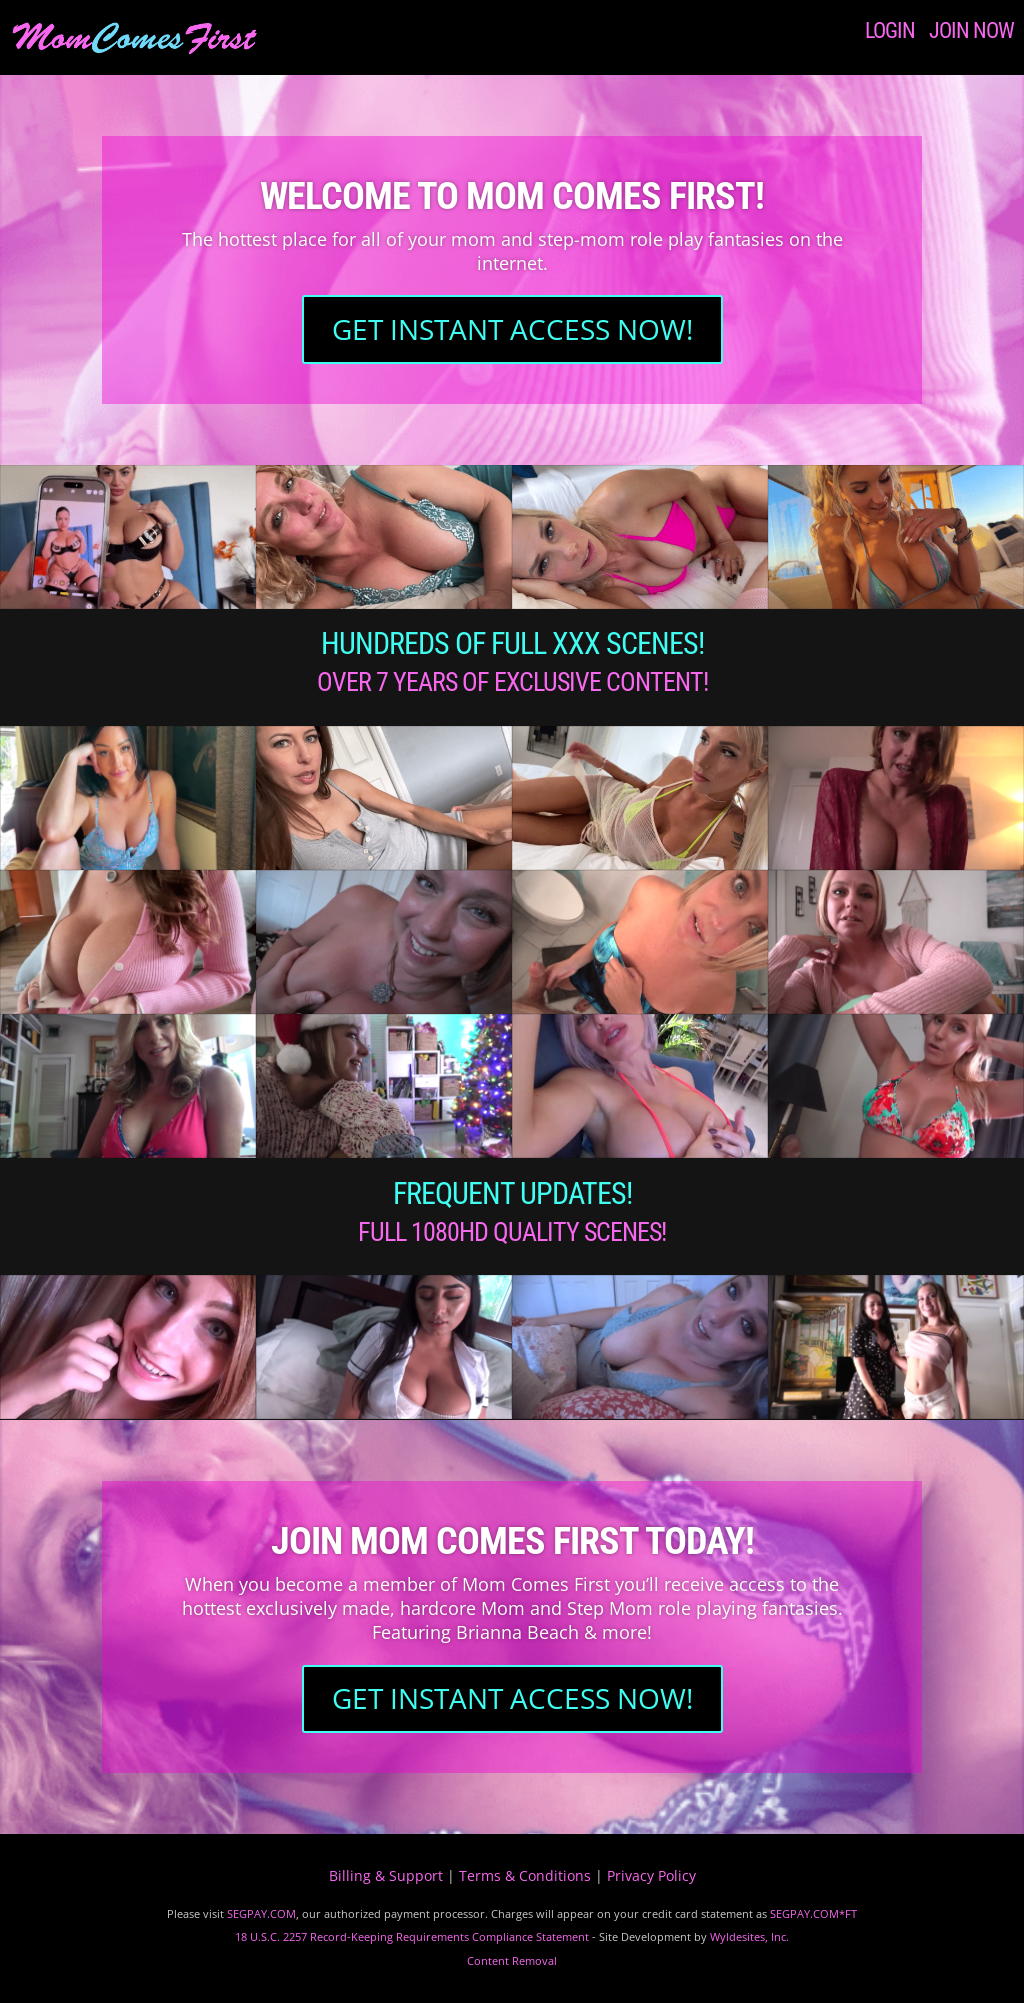 The width and height of the screenshot is (1024, 2003). Describe the element at coordinates (512, 1960) in the screenshot. I see `Content Removal` at that location.